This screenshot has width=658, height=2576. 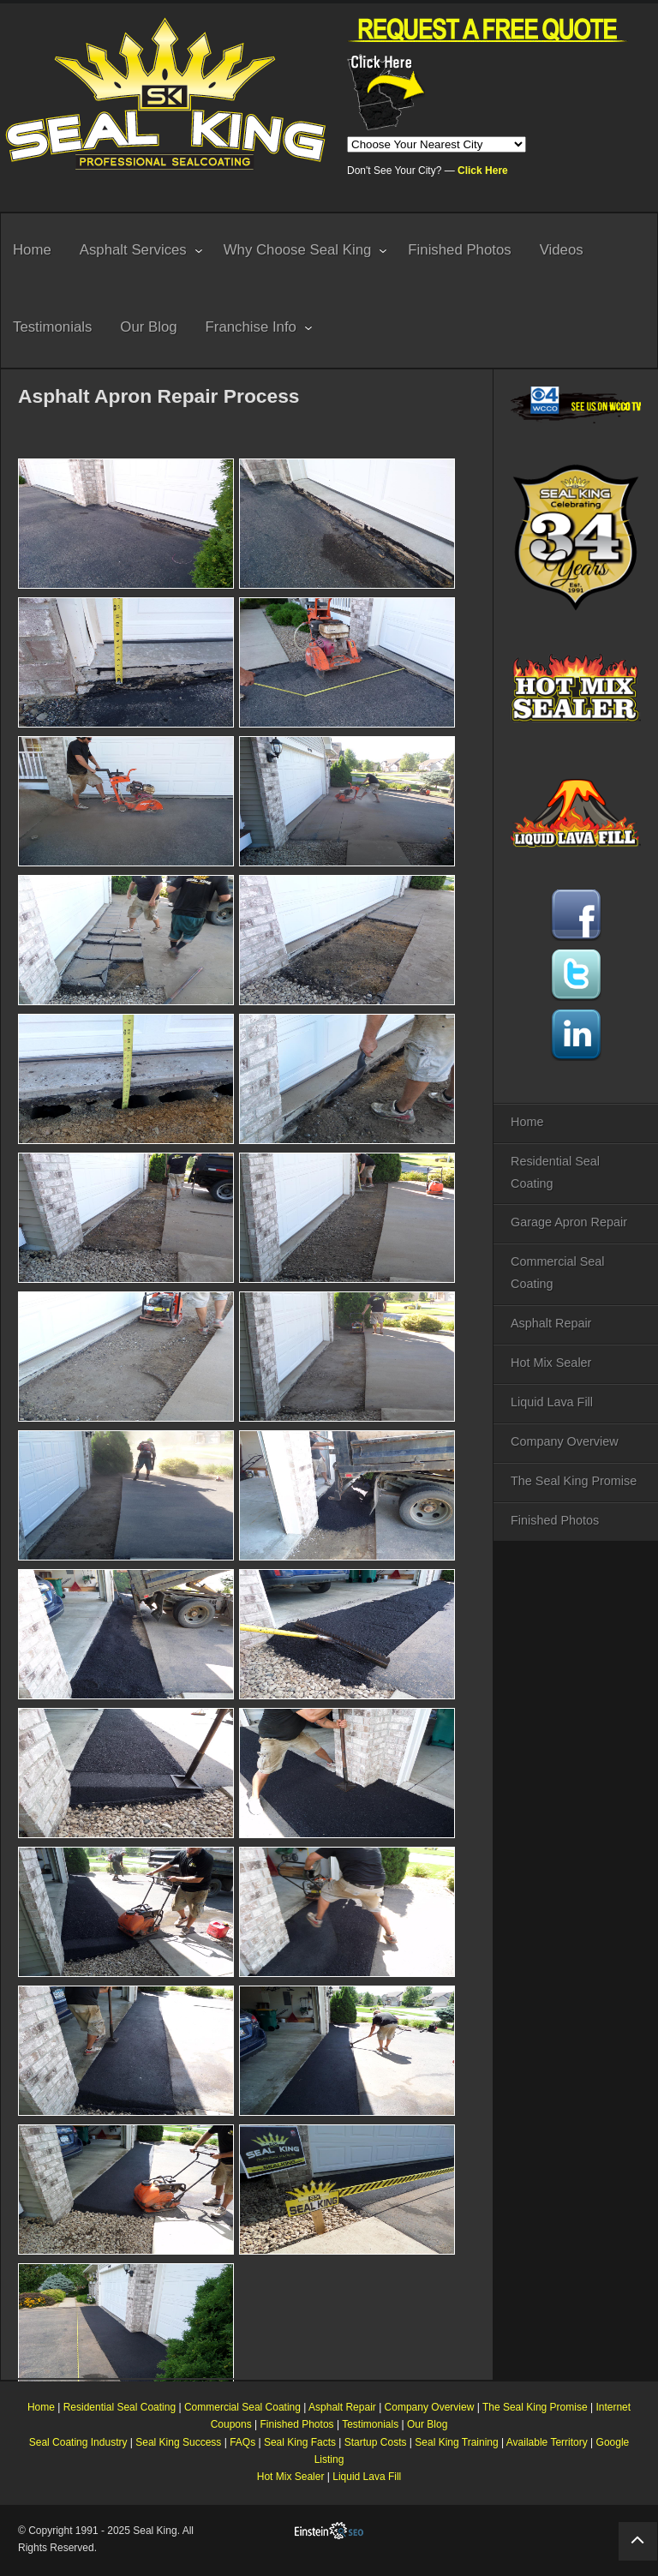 I want to click on Residential Seal Coating, so click(x=555, y=1172).